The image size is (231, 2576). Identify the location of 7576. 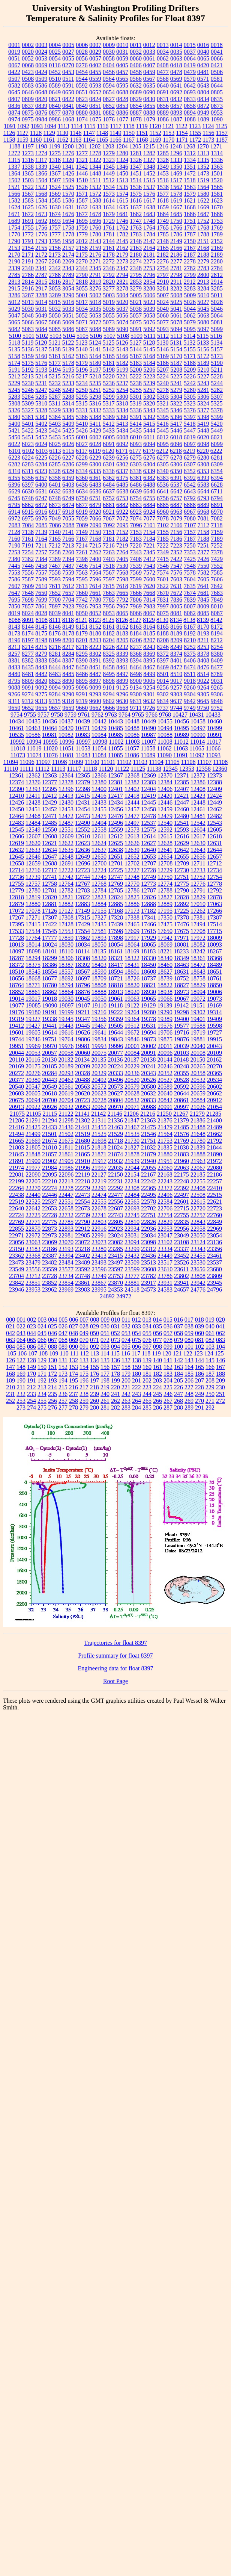
(176, 572).